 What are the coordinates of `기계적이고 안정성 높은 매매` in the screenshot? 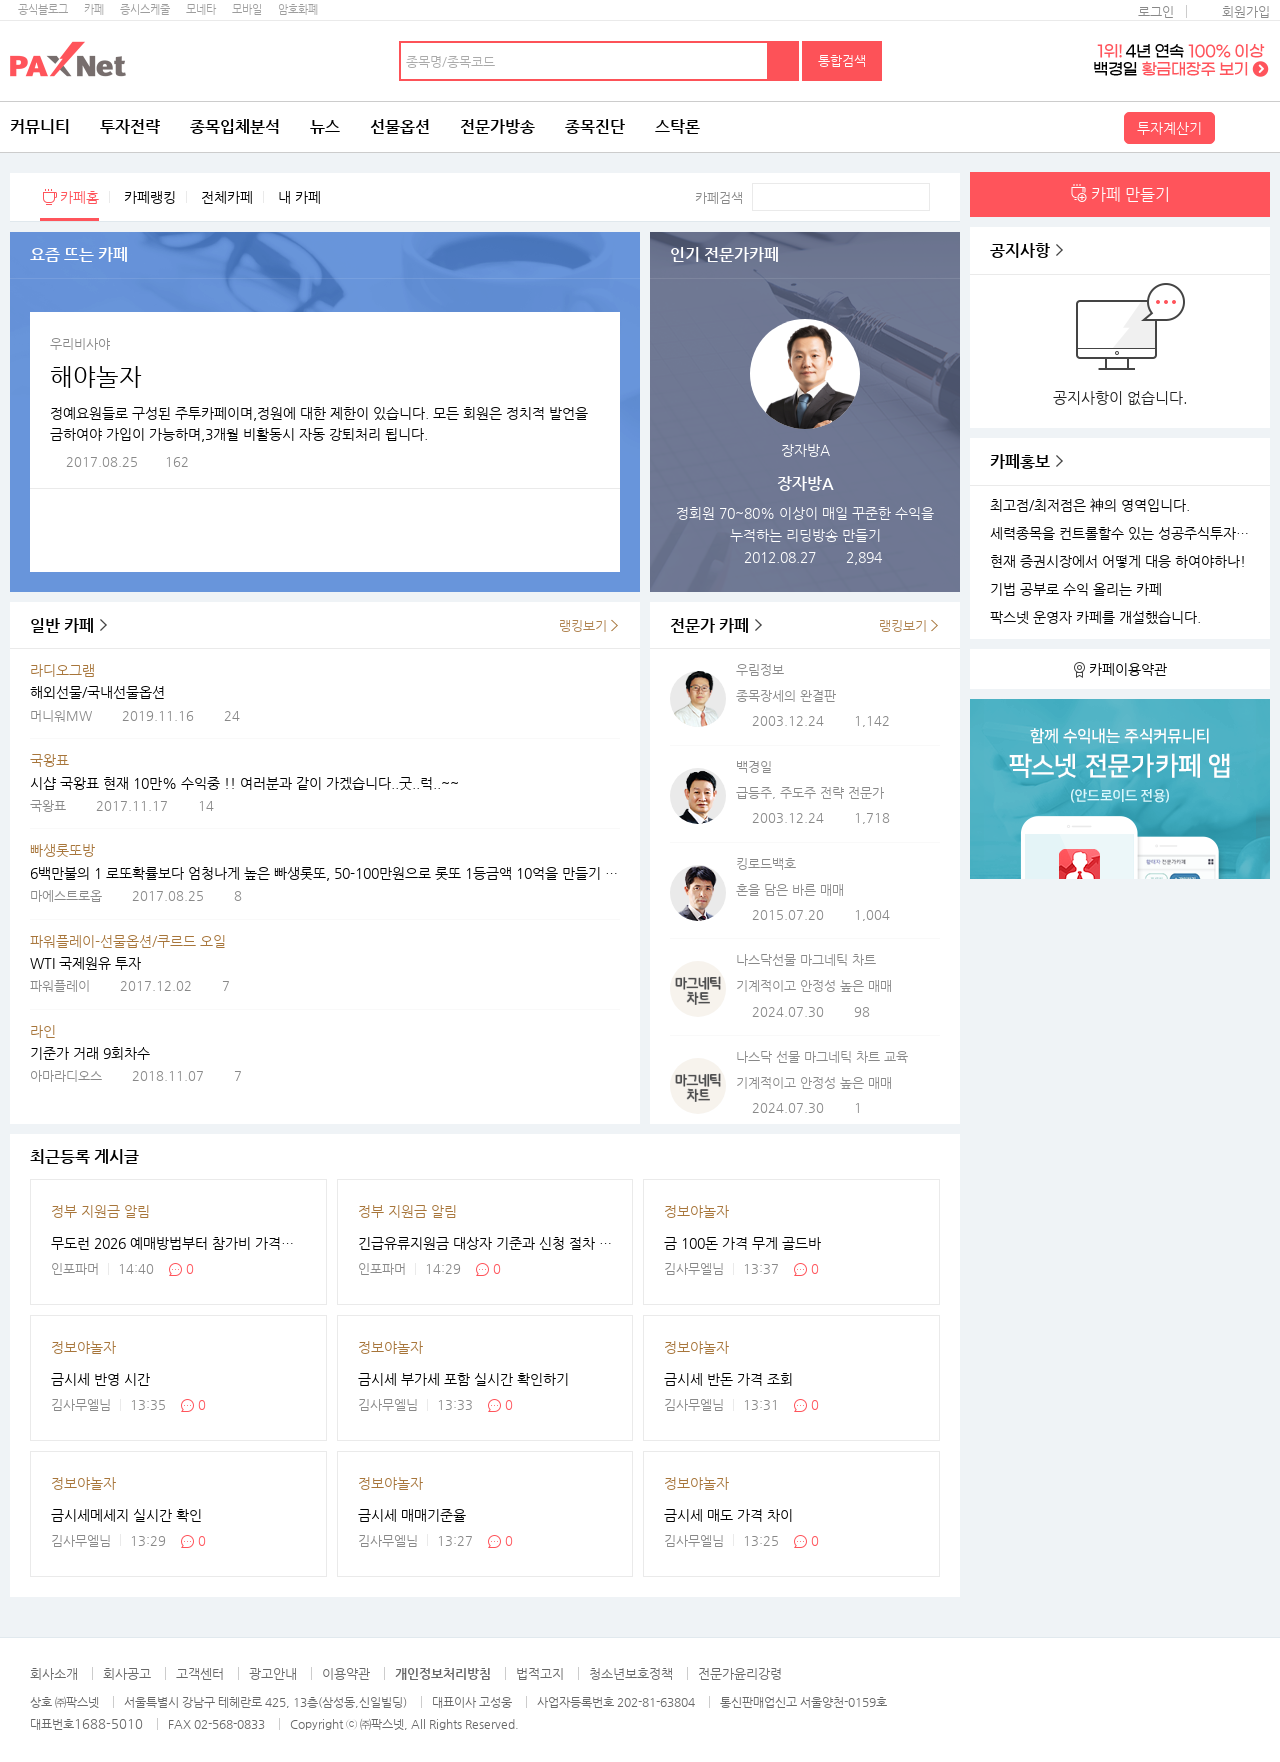 It's located at (814, 985).